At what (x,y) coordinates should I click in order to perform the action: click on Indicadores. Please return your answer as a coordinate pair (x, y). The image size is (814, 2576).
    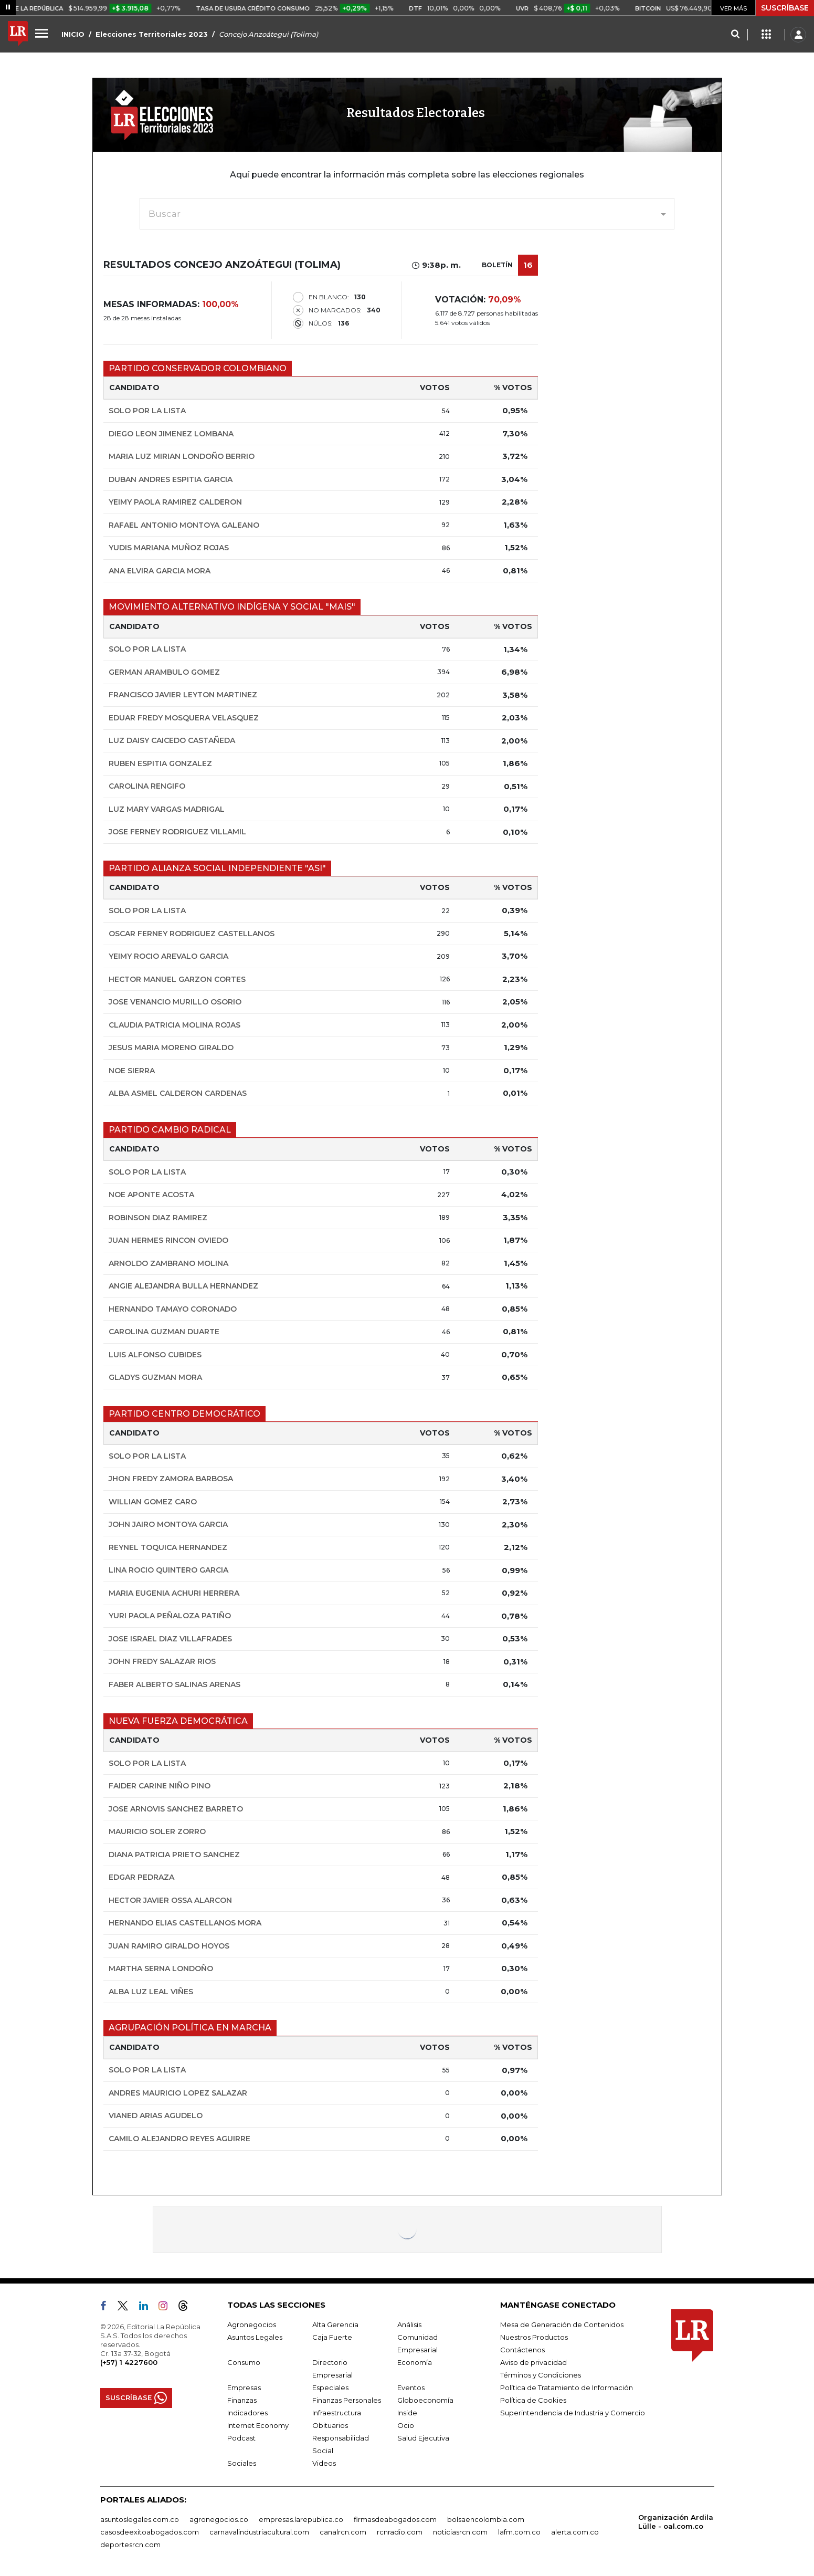
    Looking at the image, I should click on (247, 2413).